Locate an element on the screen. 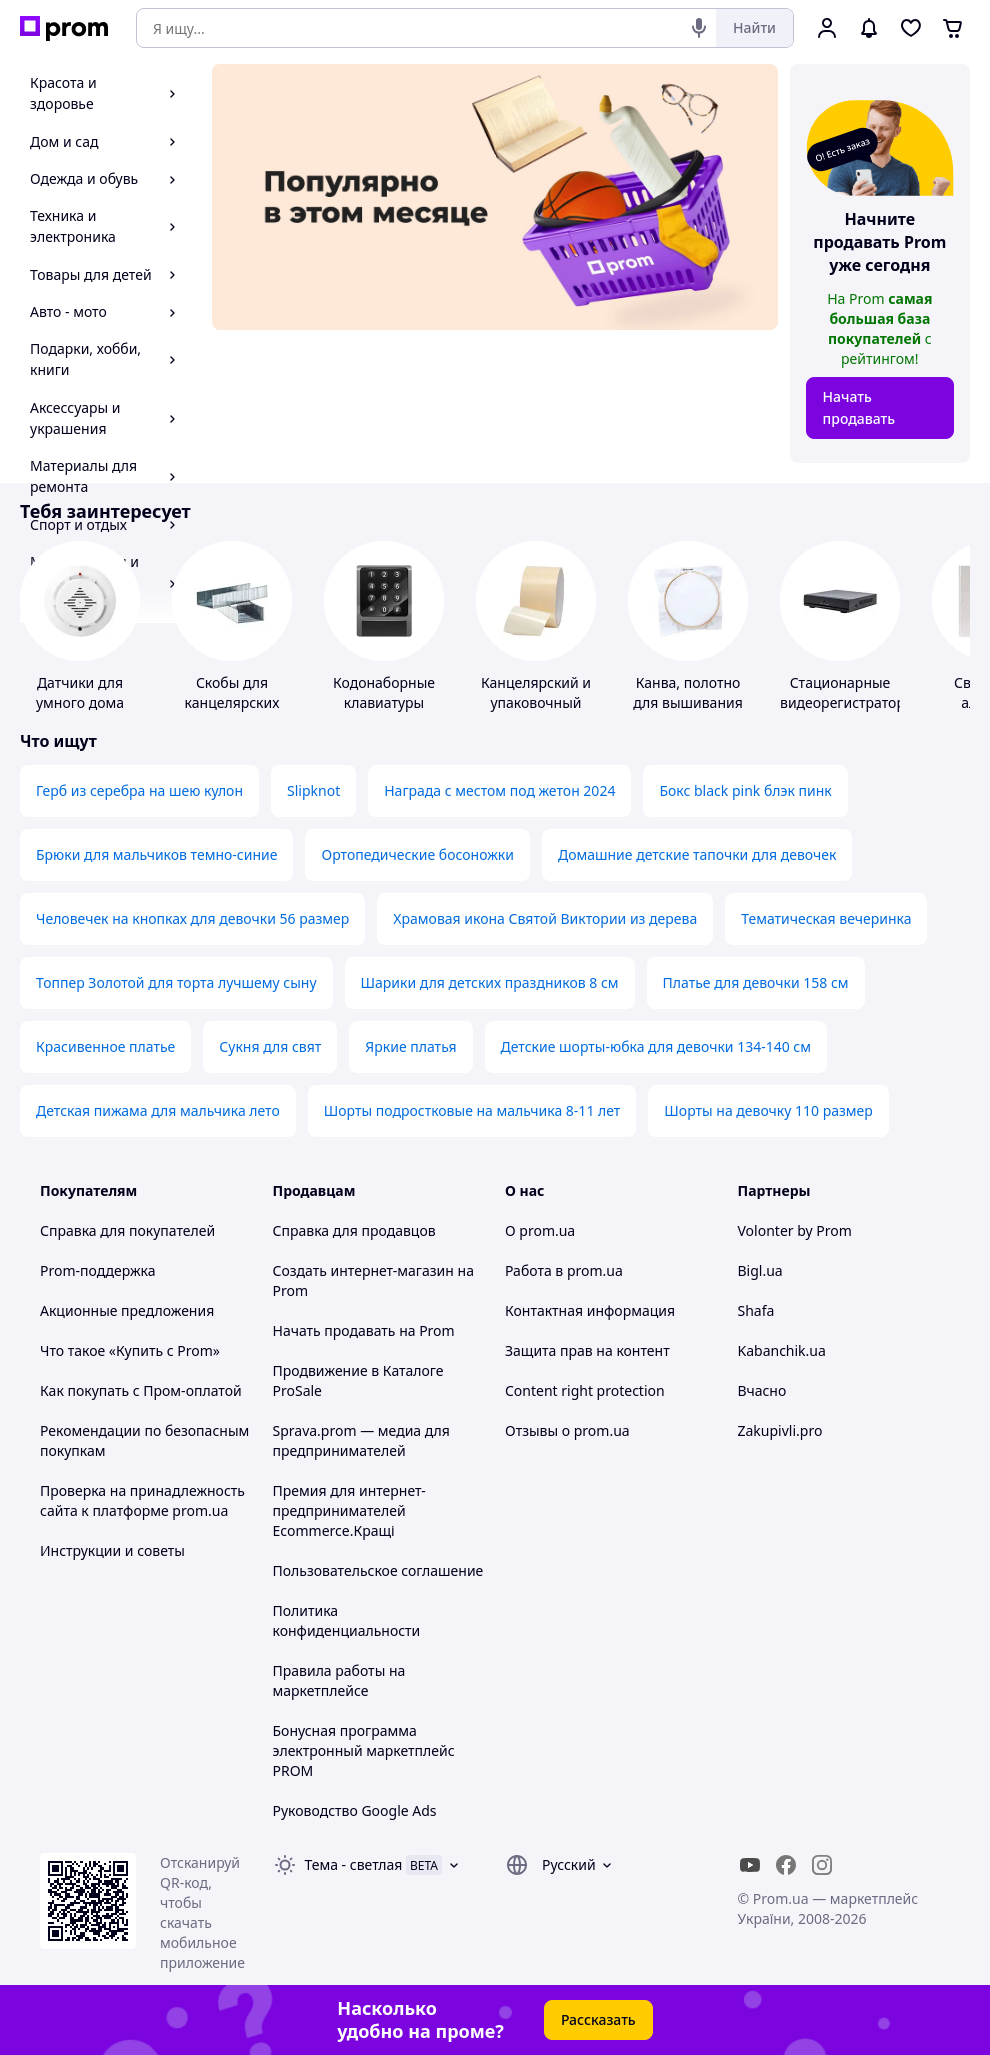 Image resolution: width=990 pixels, height=2055 pixels. [Голосовой поиск] is located at coordinates (699, 28).